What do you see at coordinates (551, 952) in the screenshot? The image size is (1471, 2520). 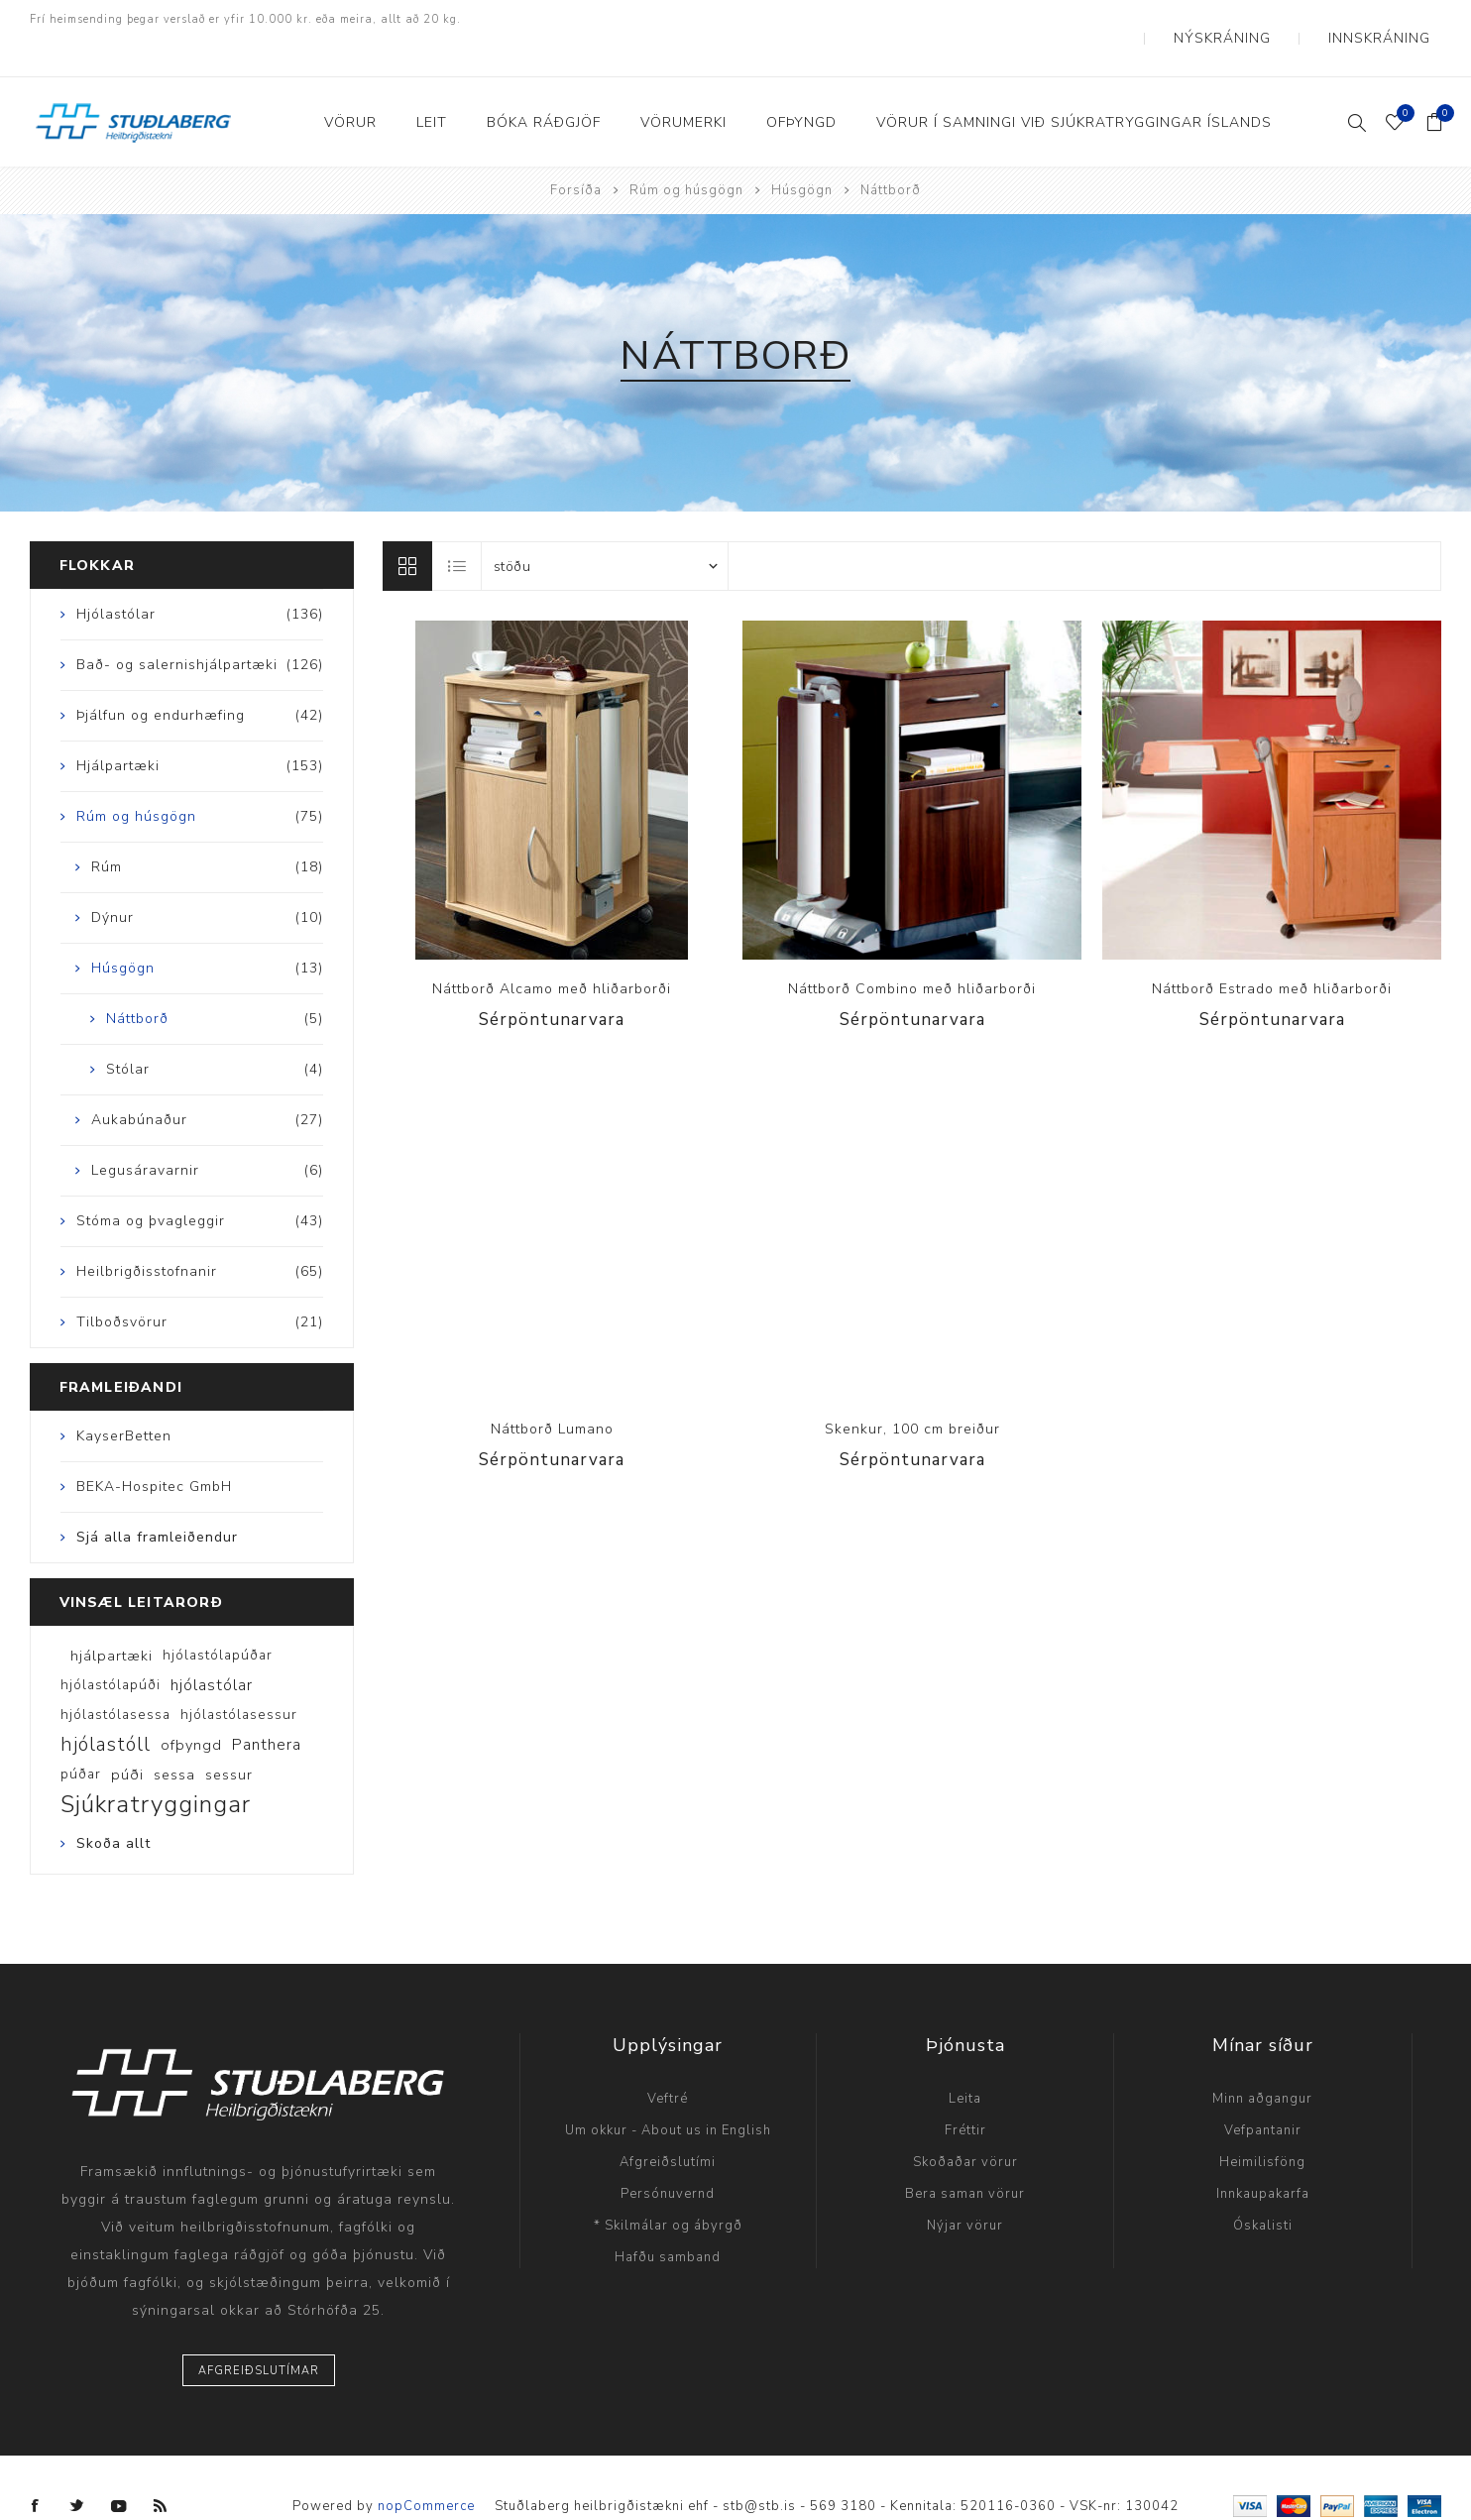 I see `Náttborð Alcamo með hliðarborði` at bounding box center [551, 952].